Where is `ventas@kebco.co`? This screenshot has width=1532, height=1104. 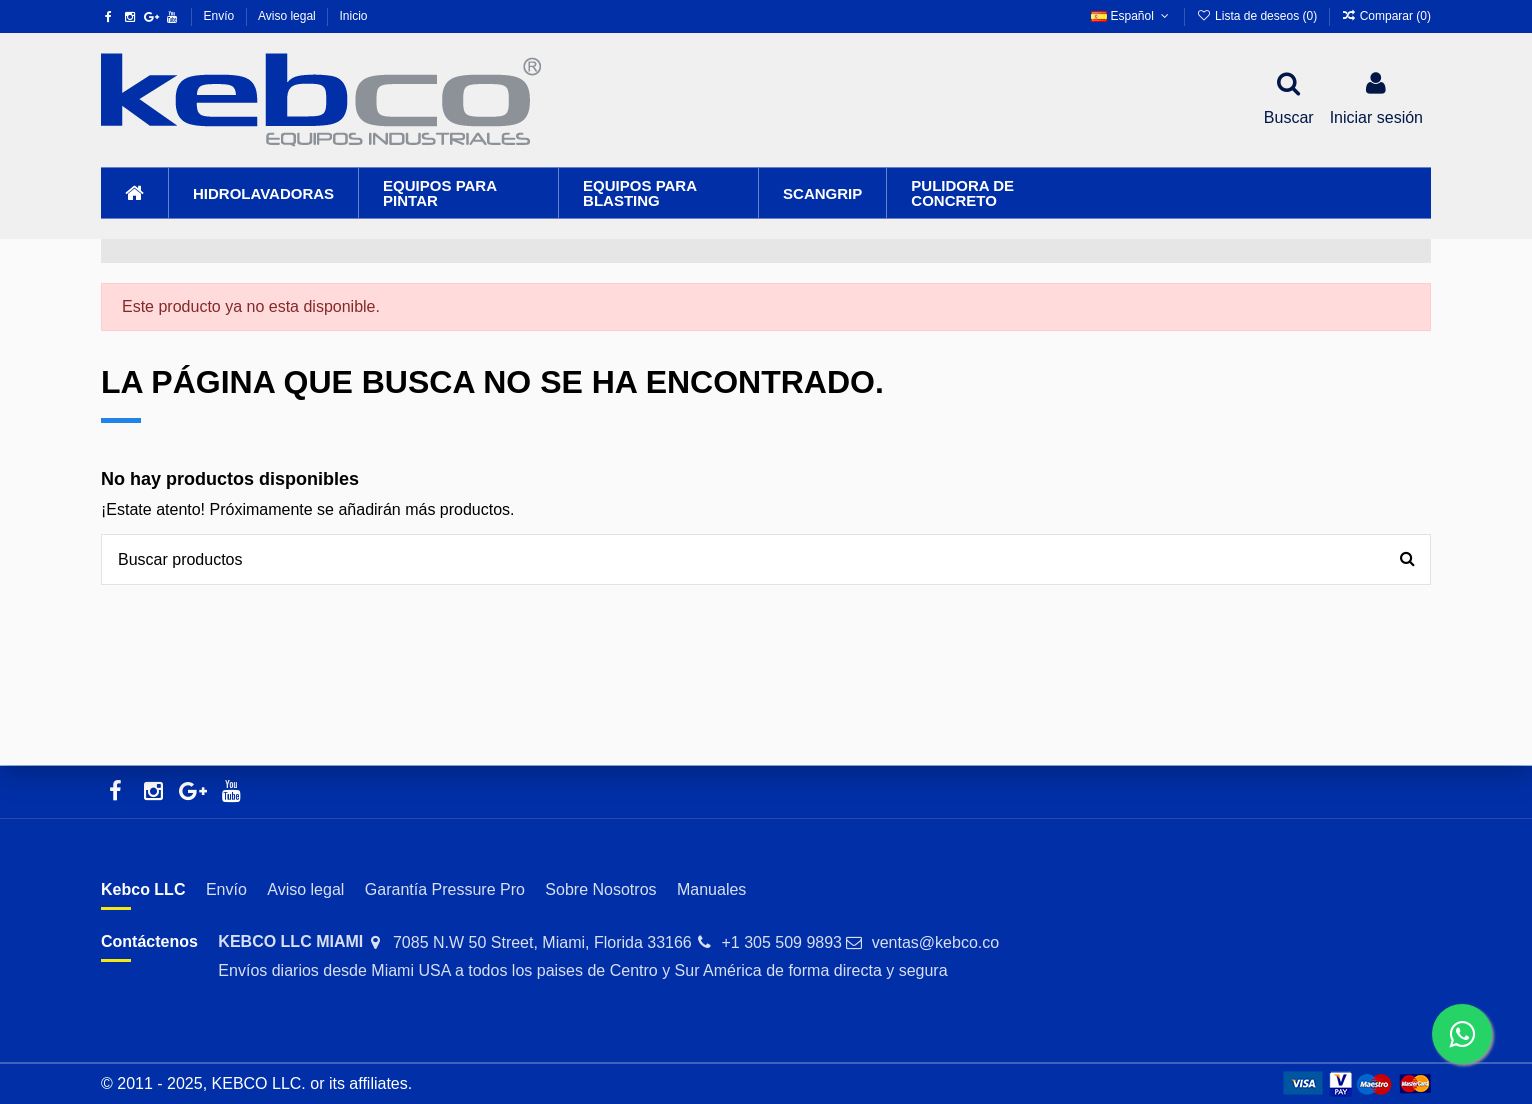 ventas@kebco.co is located at coordinates (935, 942).